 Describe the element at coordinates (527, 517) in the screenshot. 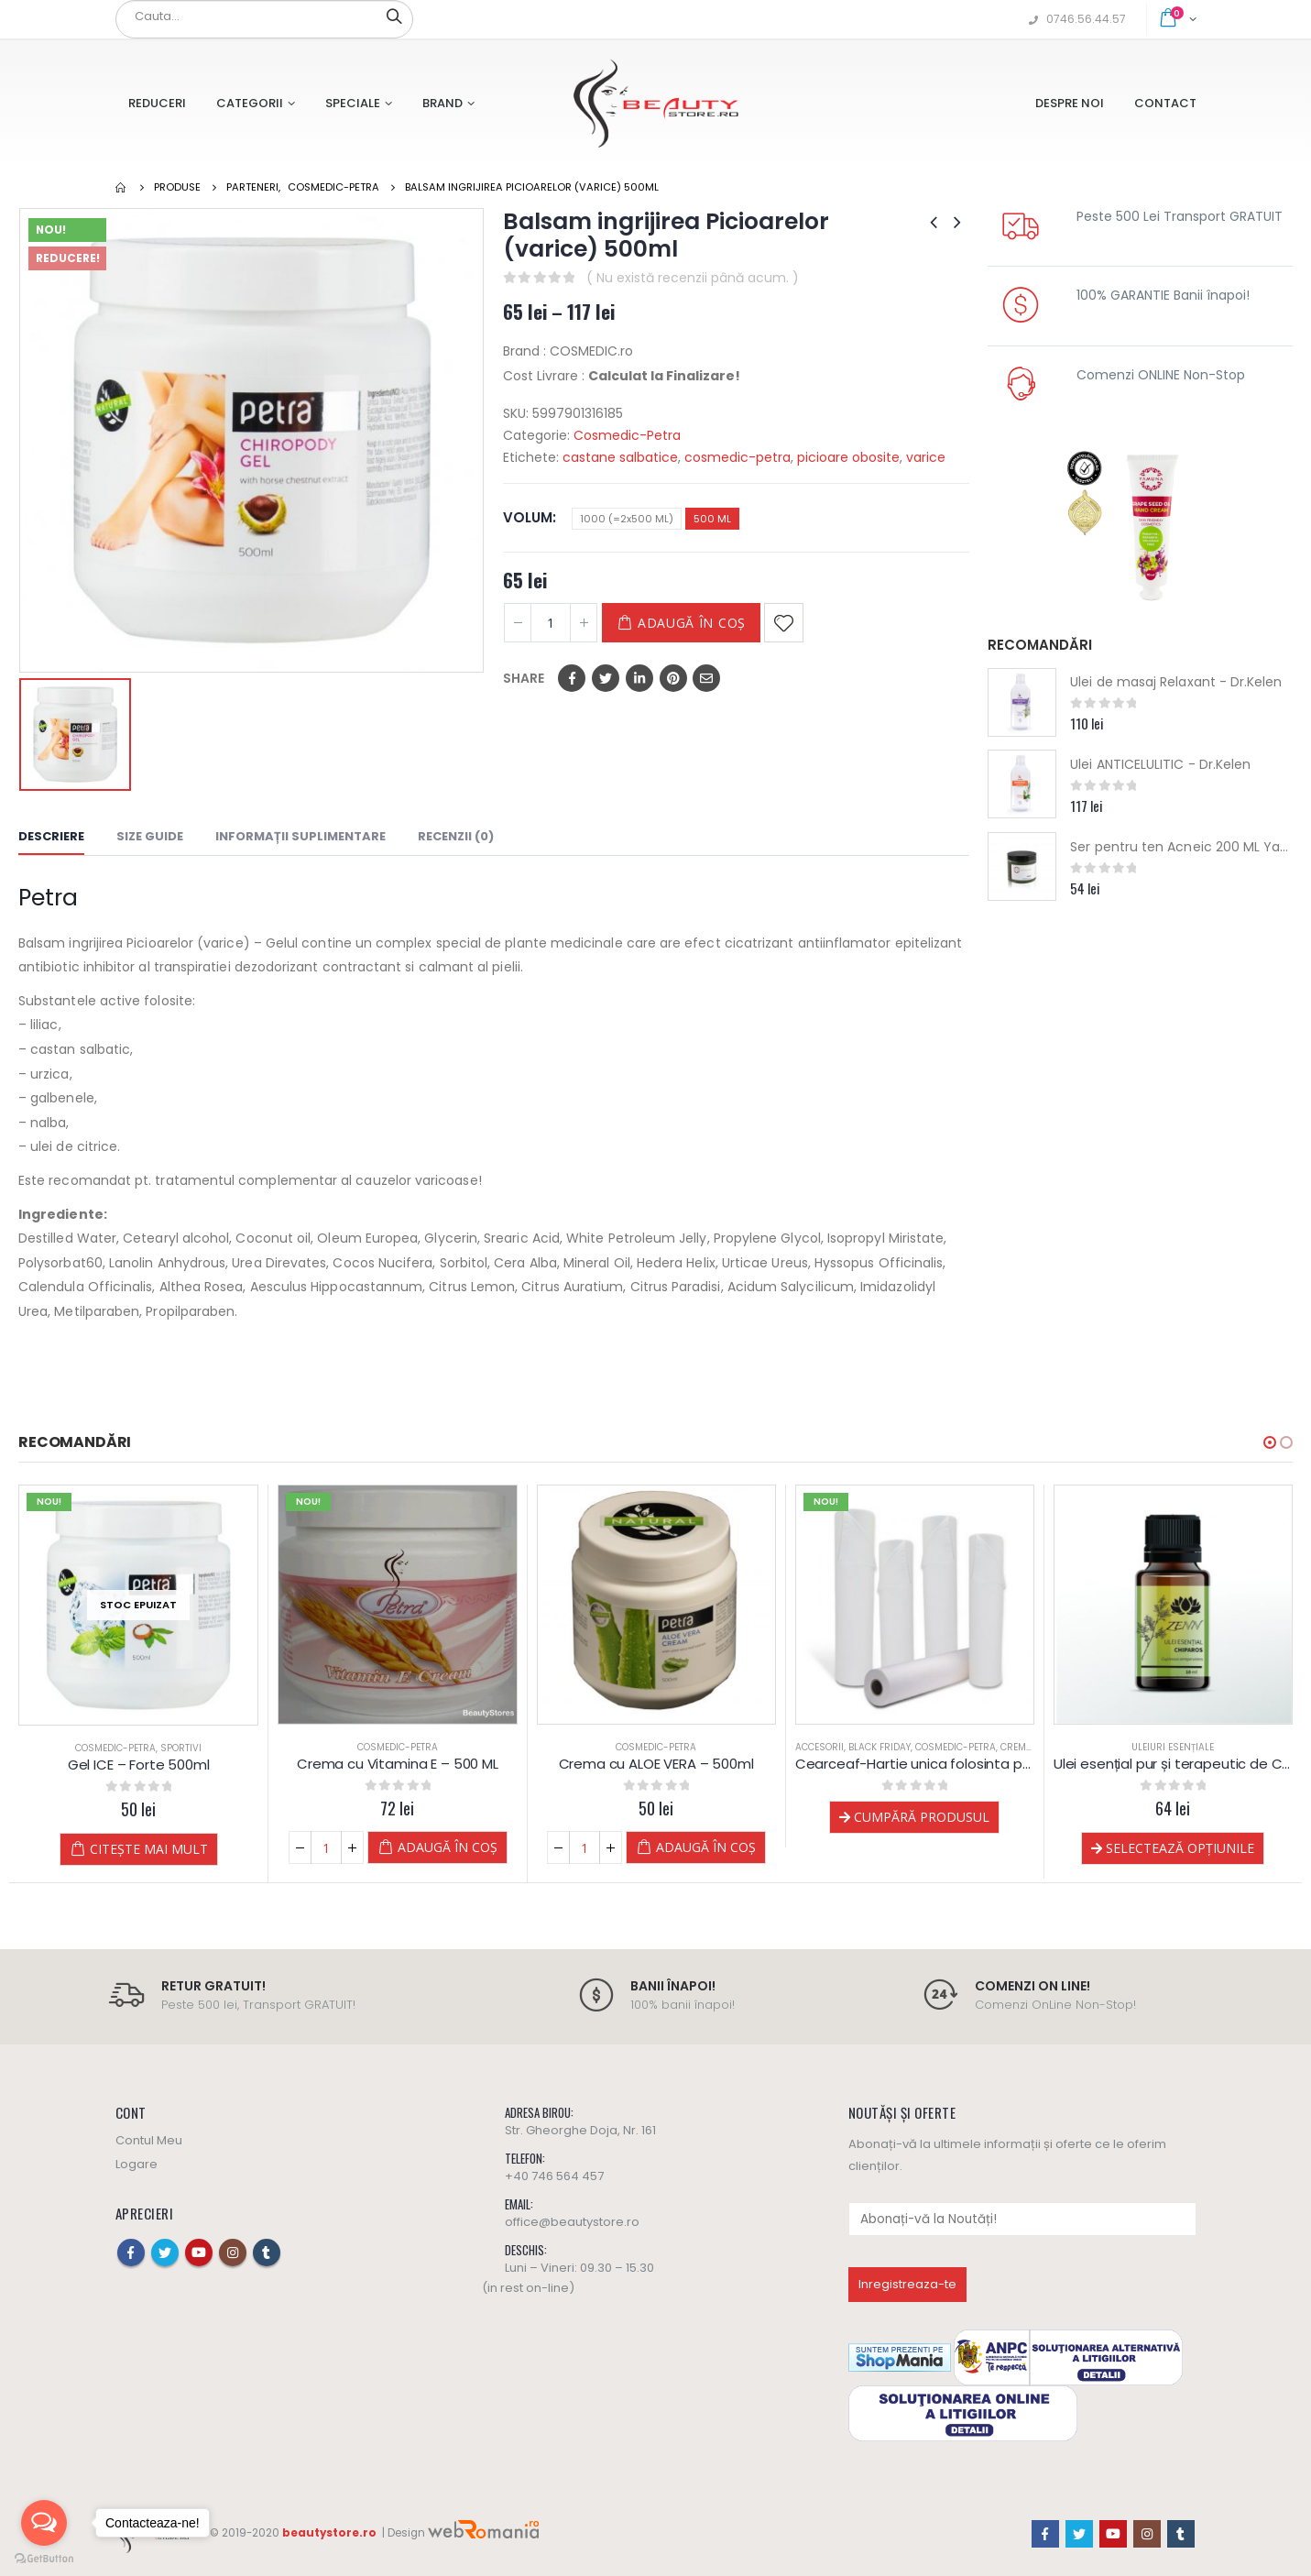

I see `Volum` at that location.